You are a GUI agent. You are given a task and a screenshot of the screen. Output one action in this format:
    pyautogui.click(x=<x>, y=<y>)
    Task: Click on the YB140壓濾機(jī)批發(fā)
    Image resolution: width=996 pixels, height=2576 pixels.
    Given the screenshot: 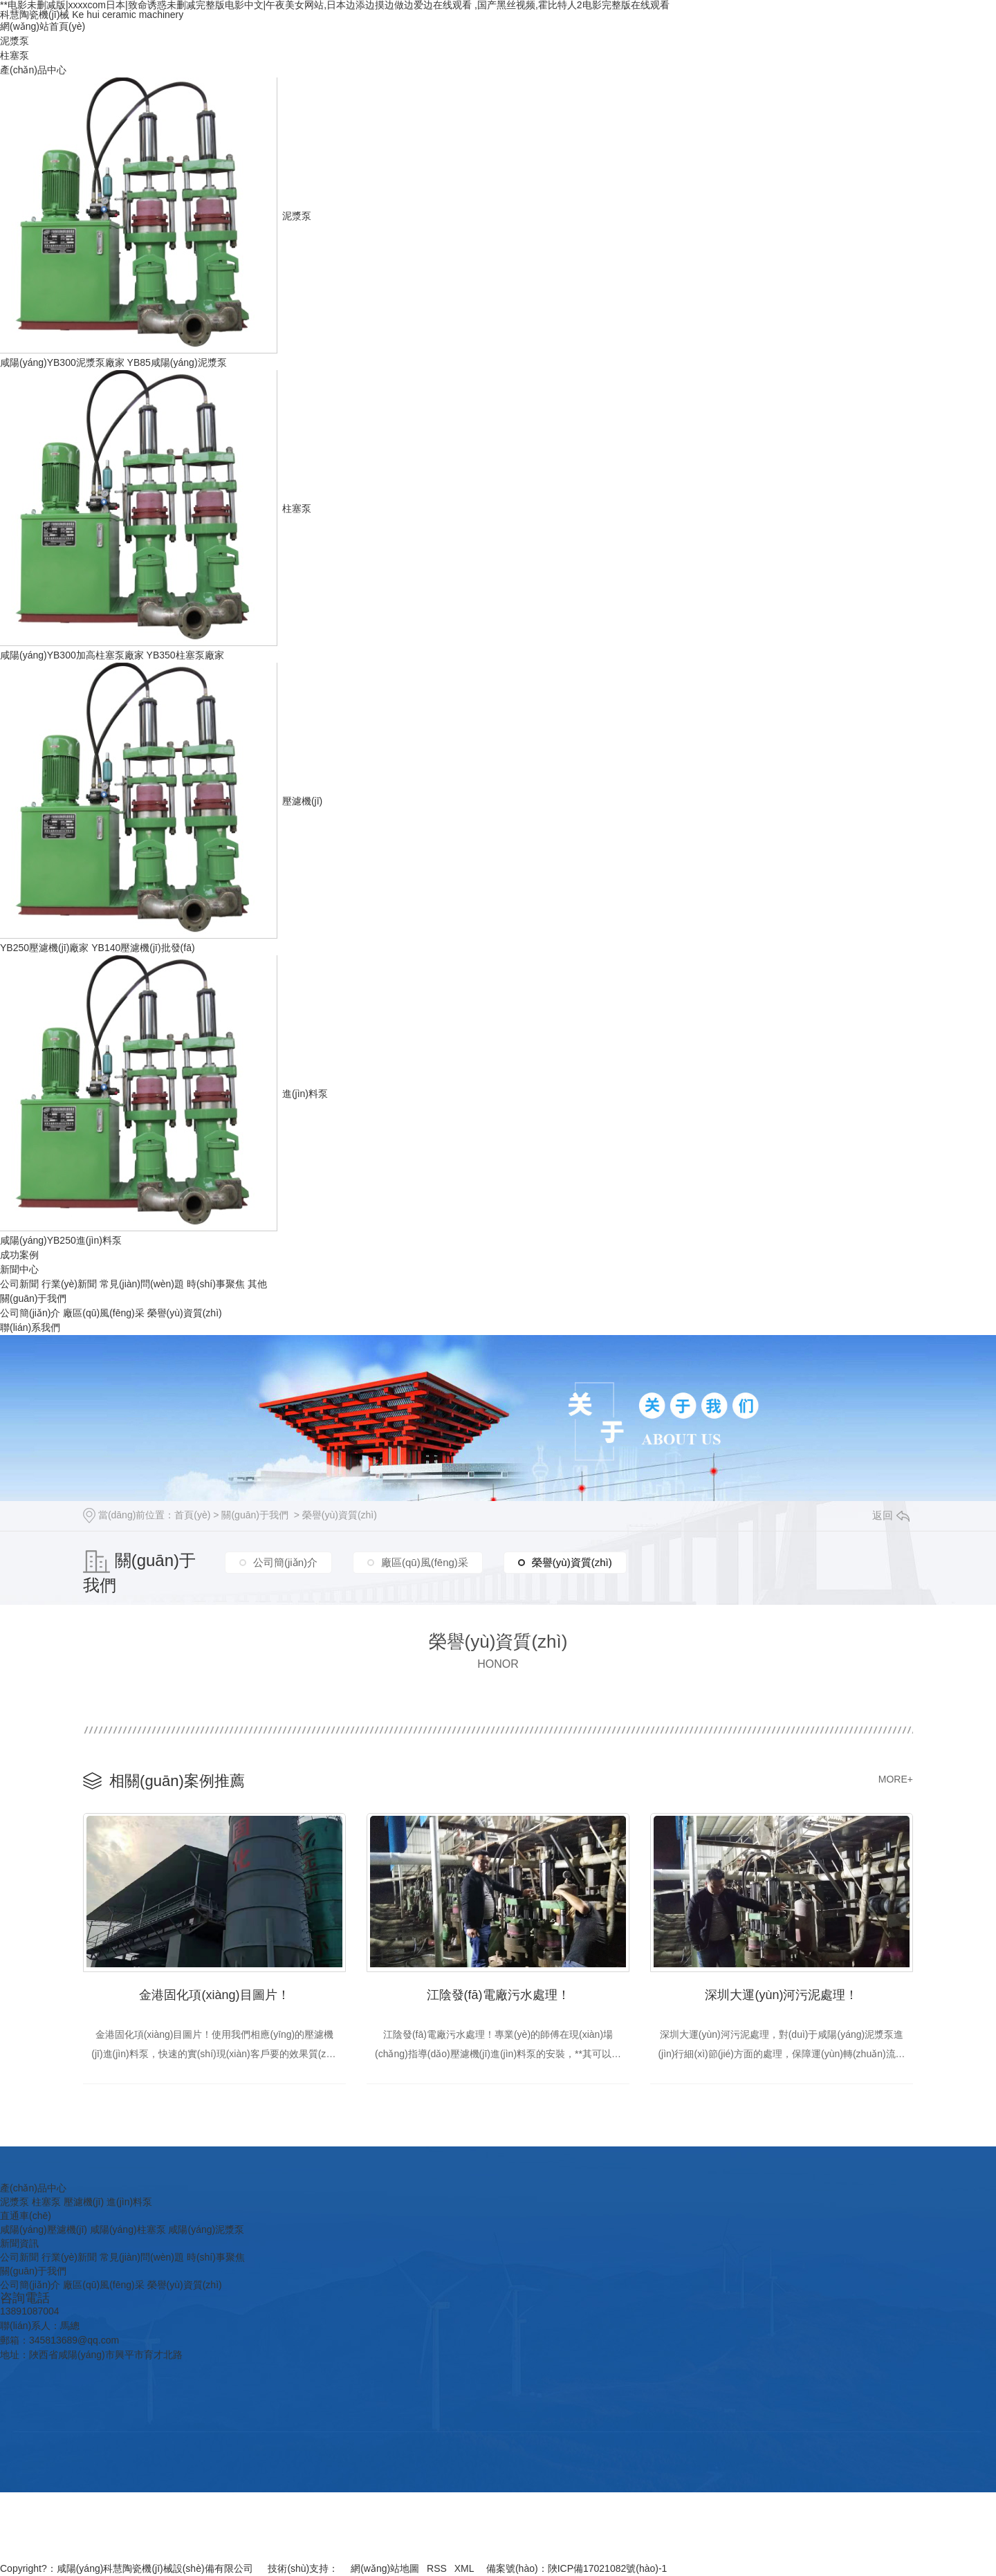 What is the action you would take?
    pyautogui.click(x=142, y=947)
    